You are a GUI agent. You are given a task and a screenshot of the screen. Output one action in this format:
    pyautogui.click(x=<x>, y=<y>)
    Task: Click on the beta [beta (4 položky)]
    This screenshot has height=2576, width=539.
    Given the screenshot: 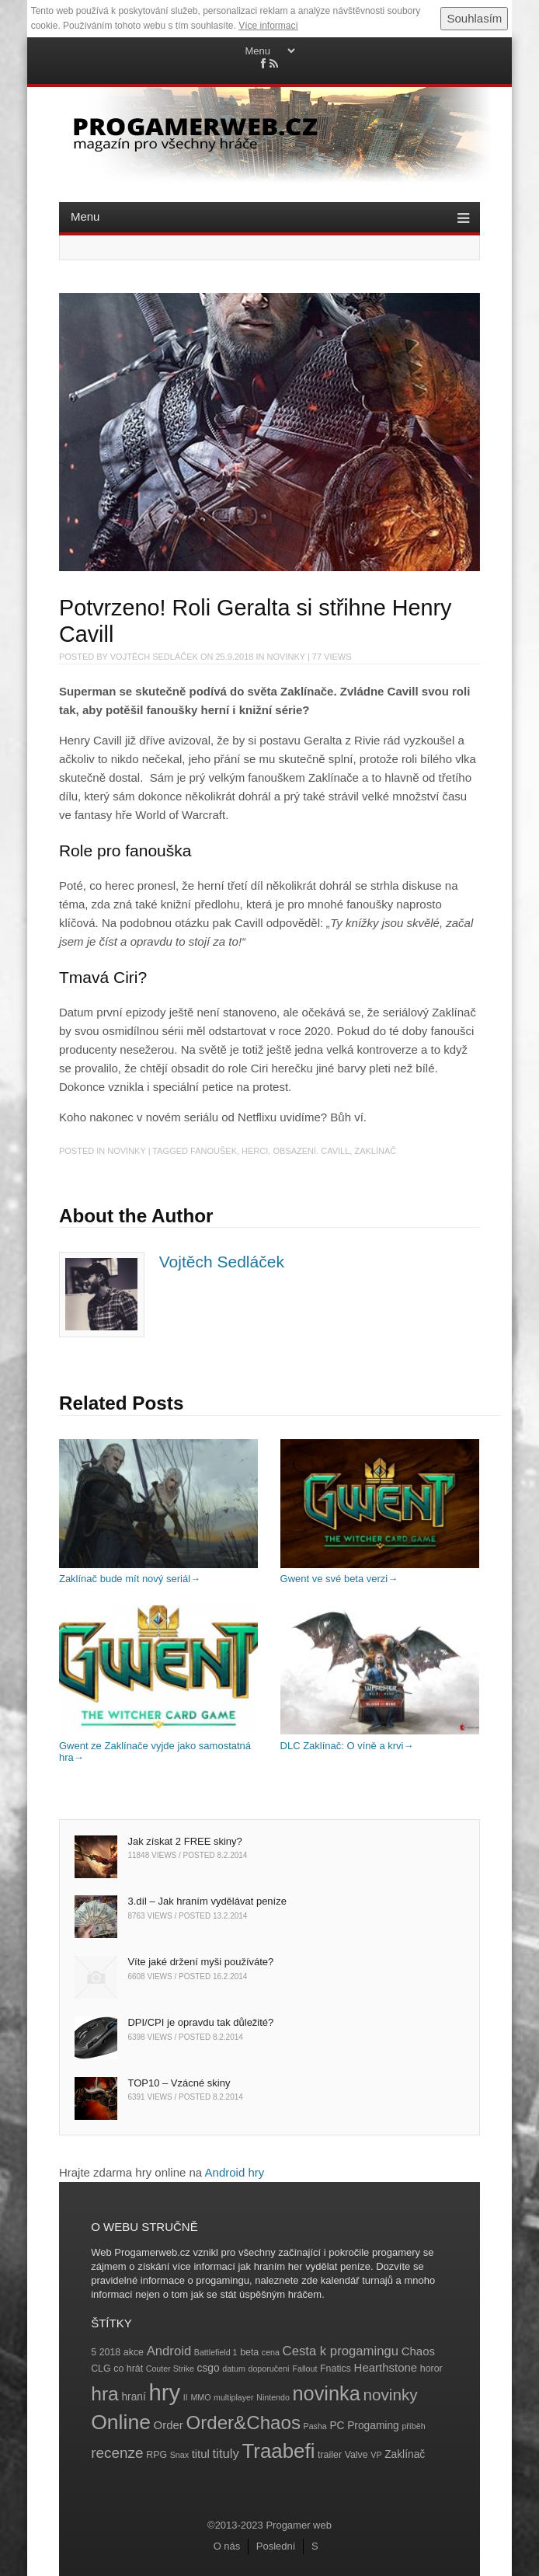 What is the action you would take?
    pyautogui.click(x=249, y=2352)
    